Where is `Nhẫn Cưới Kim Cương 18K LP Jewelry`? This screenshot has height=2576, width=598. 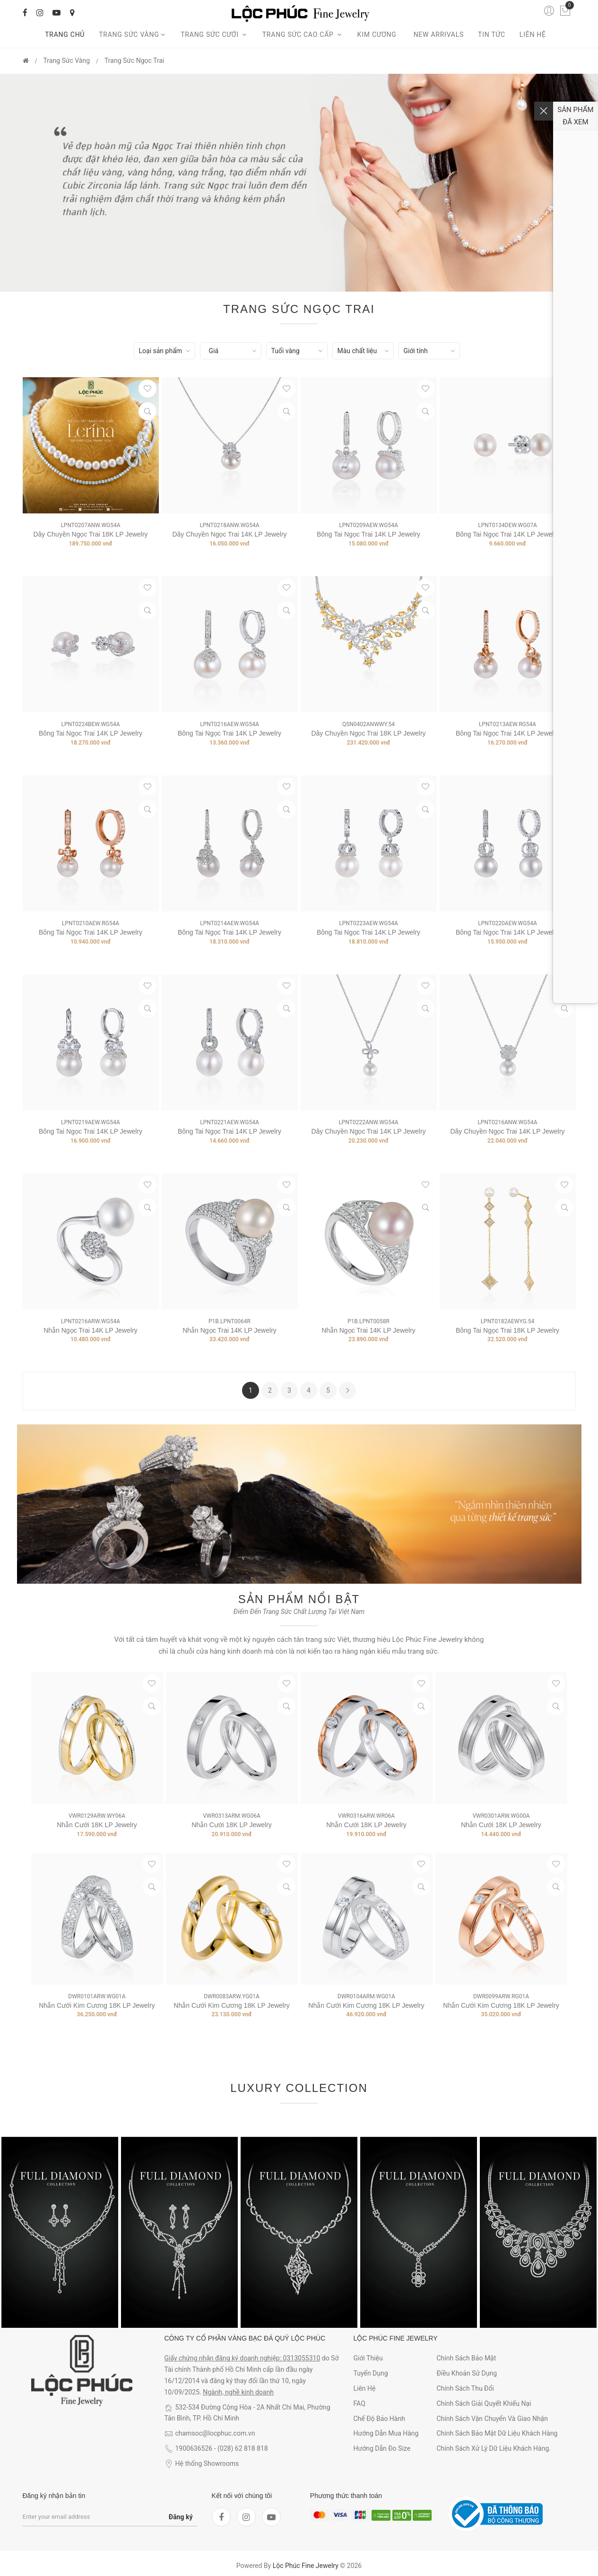
Nhẫn Cưới Kim Cương 18K LP Jewelry is located at coordinates (97, 2005).